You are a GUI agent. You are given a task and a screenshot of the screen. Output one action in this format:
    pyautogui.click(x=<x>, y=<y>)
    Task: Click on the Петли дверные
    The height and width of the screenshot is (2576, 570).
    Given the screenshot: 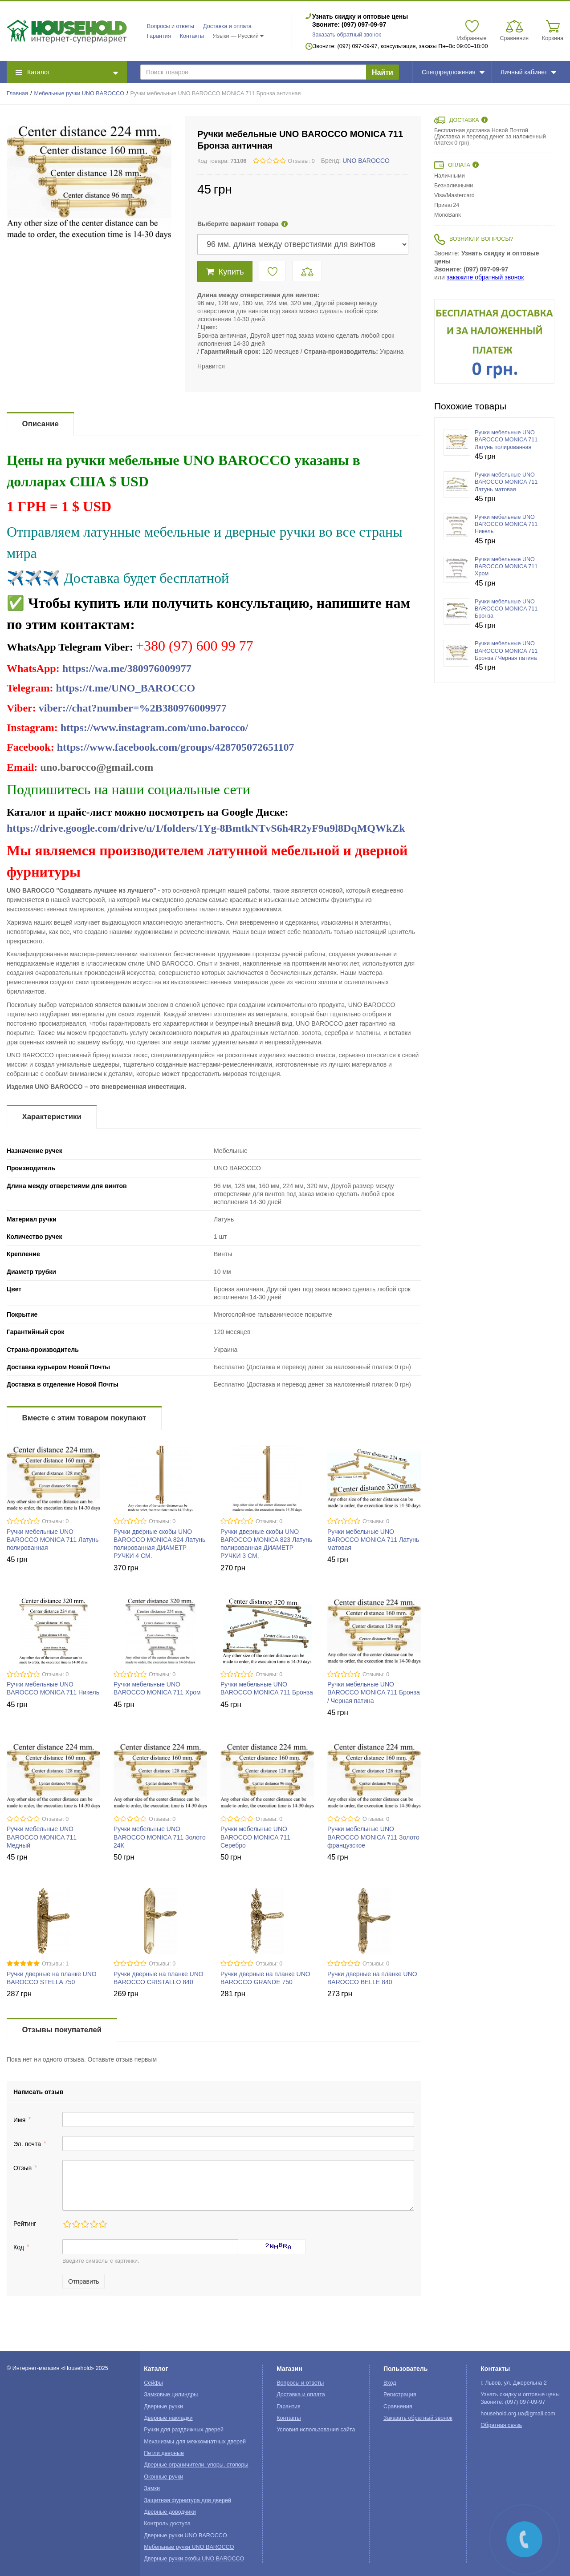 What is the action you would take?
    pyautogui.click(x=164, y=2453)
    